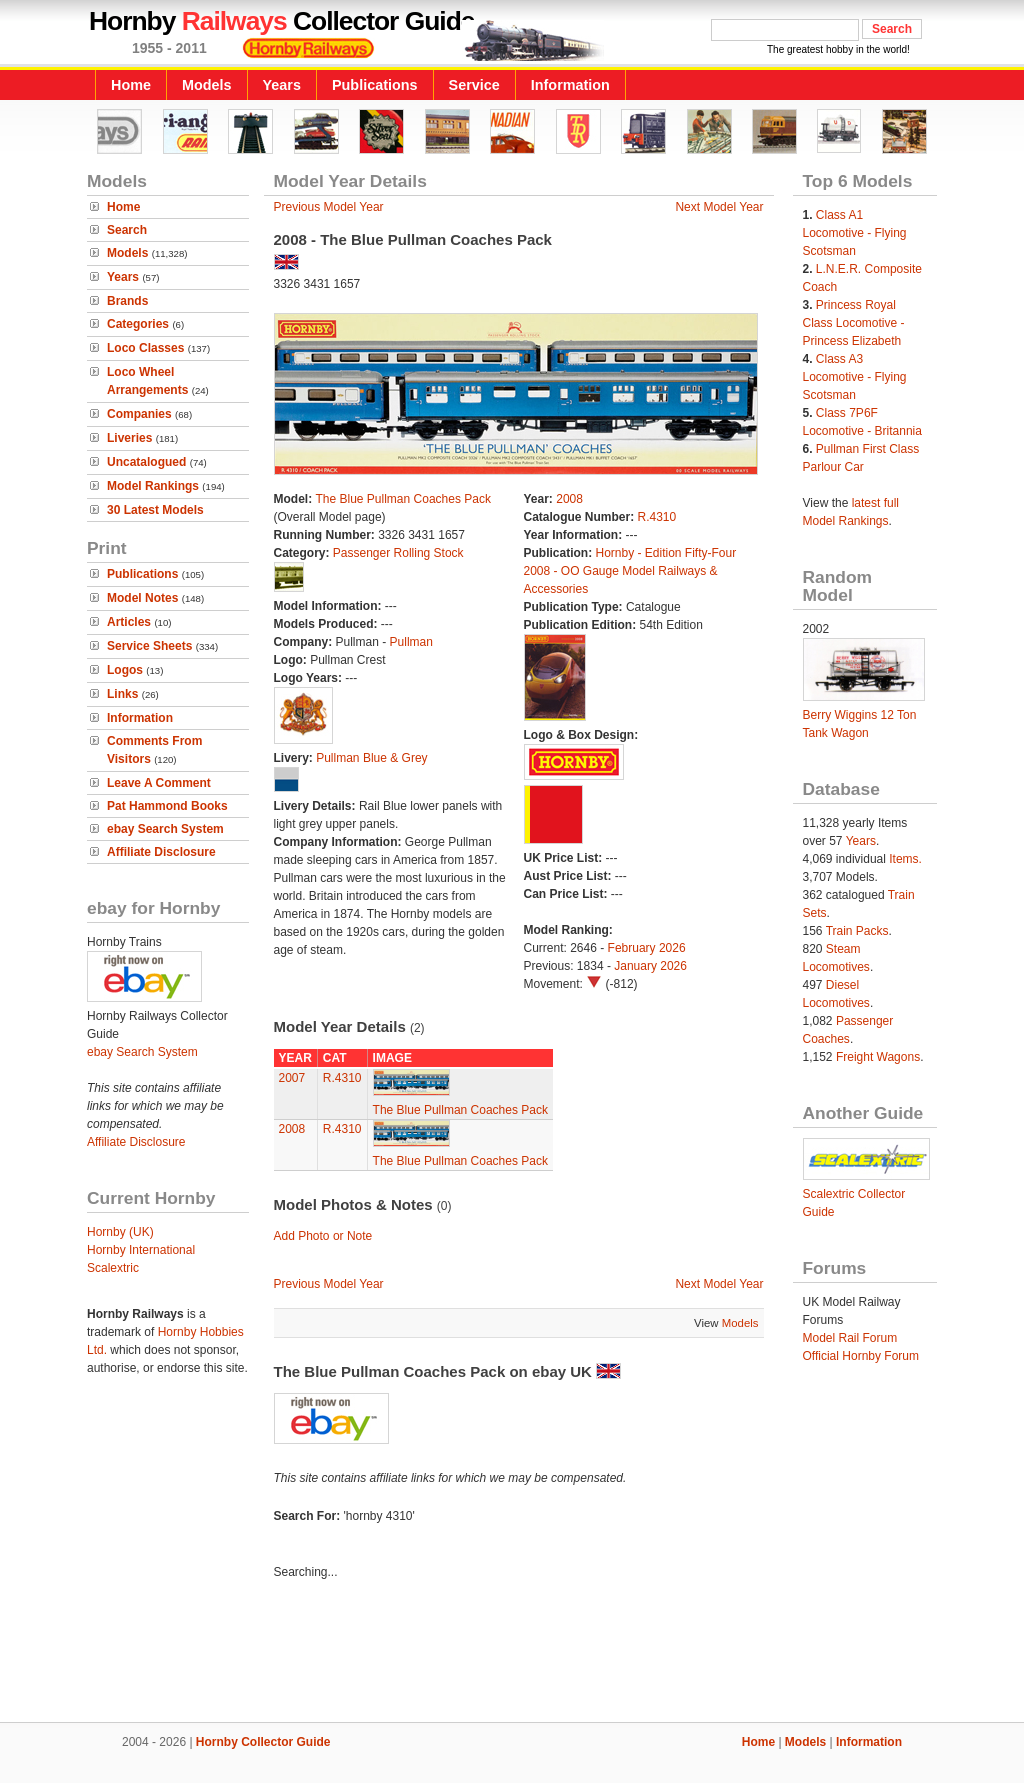  What do you see at coordinates (138, 324) in the screenshot?
I see `Categories` at bounding box center [138, 324].